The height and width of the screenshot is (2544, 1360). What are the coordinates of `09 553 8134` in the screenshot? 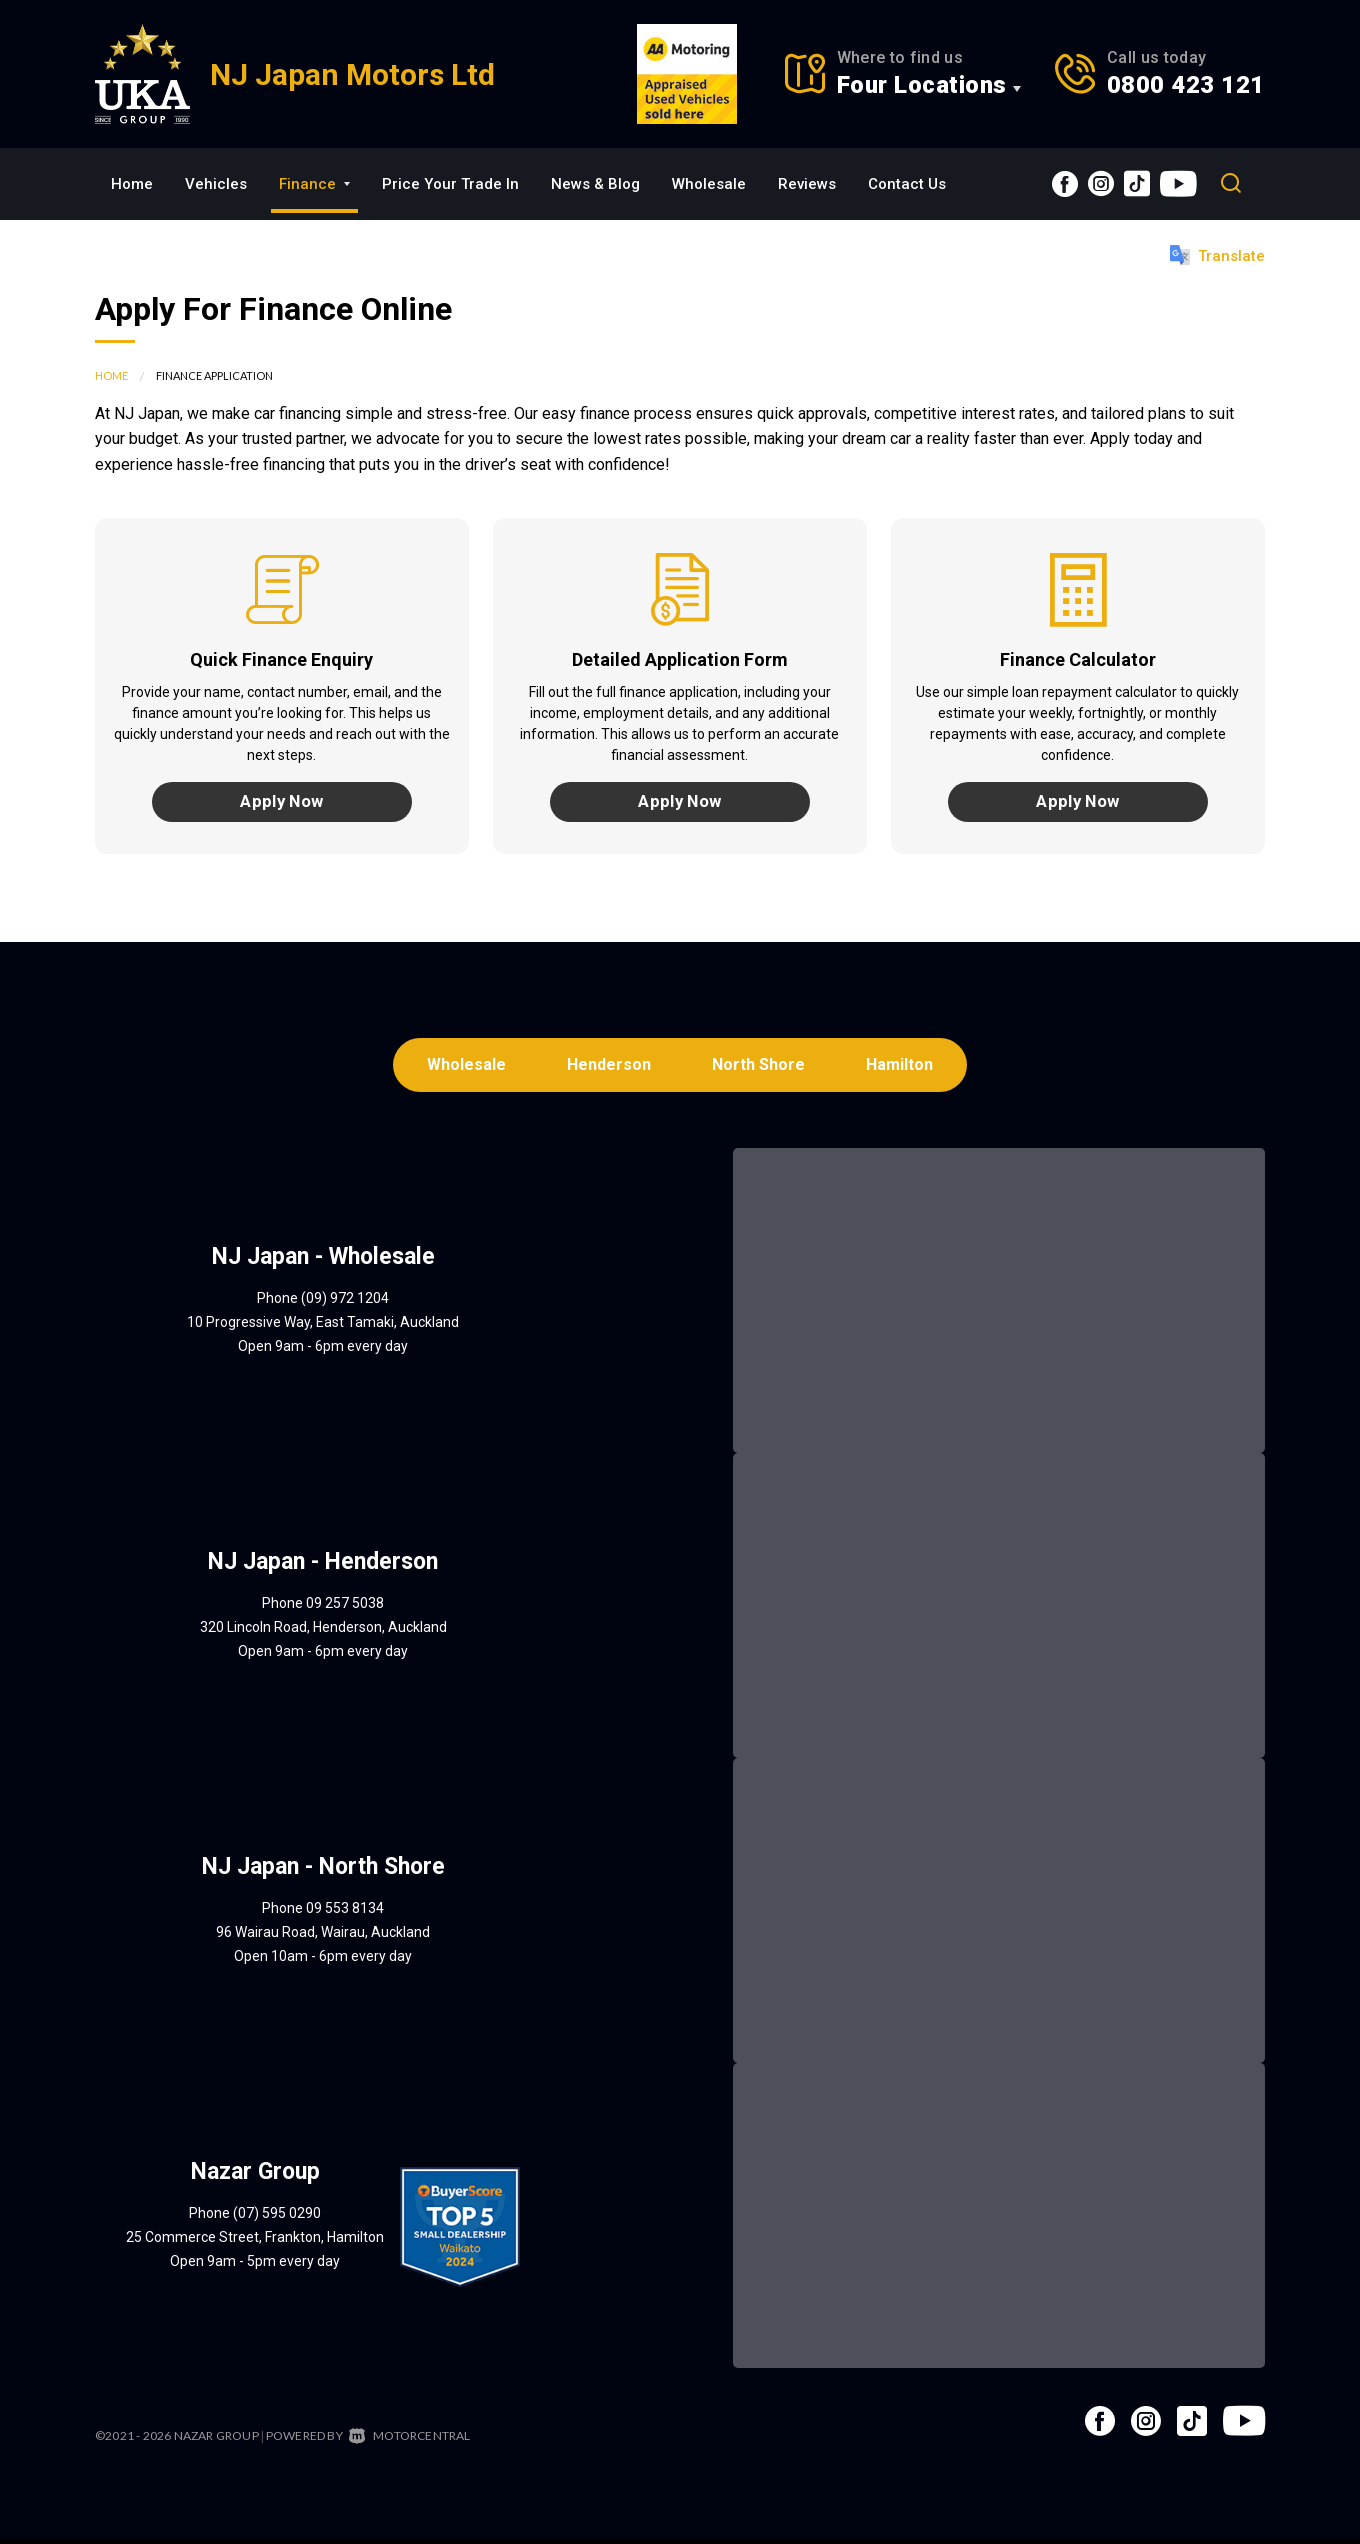 It's located at (345, 1914).